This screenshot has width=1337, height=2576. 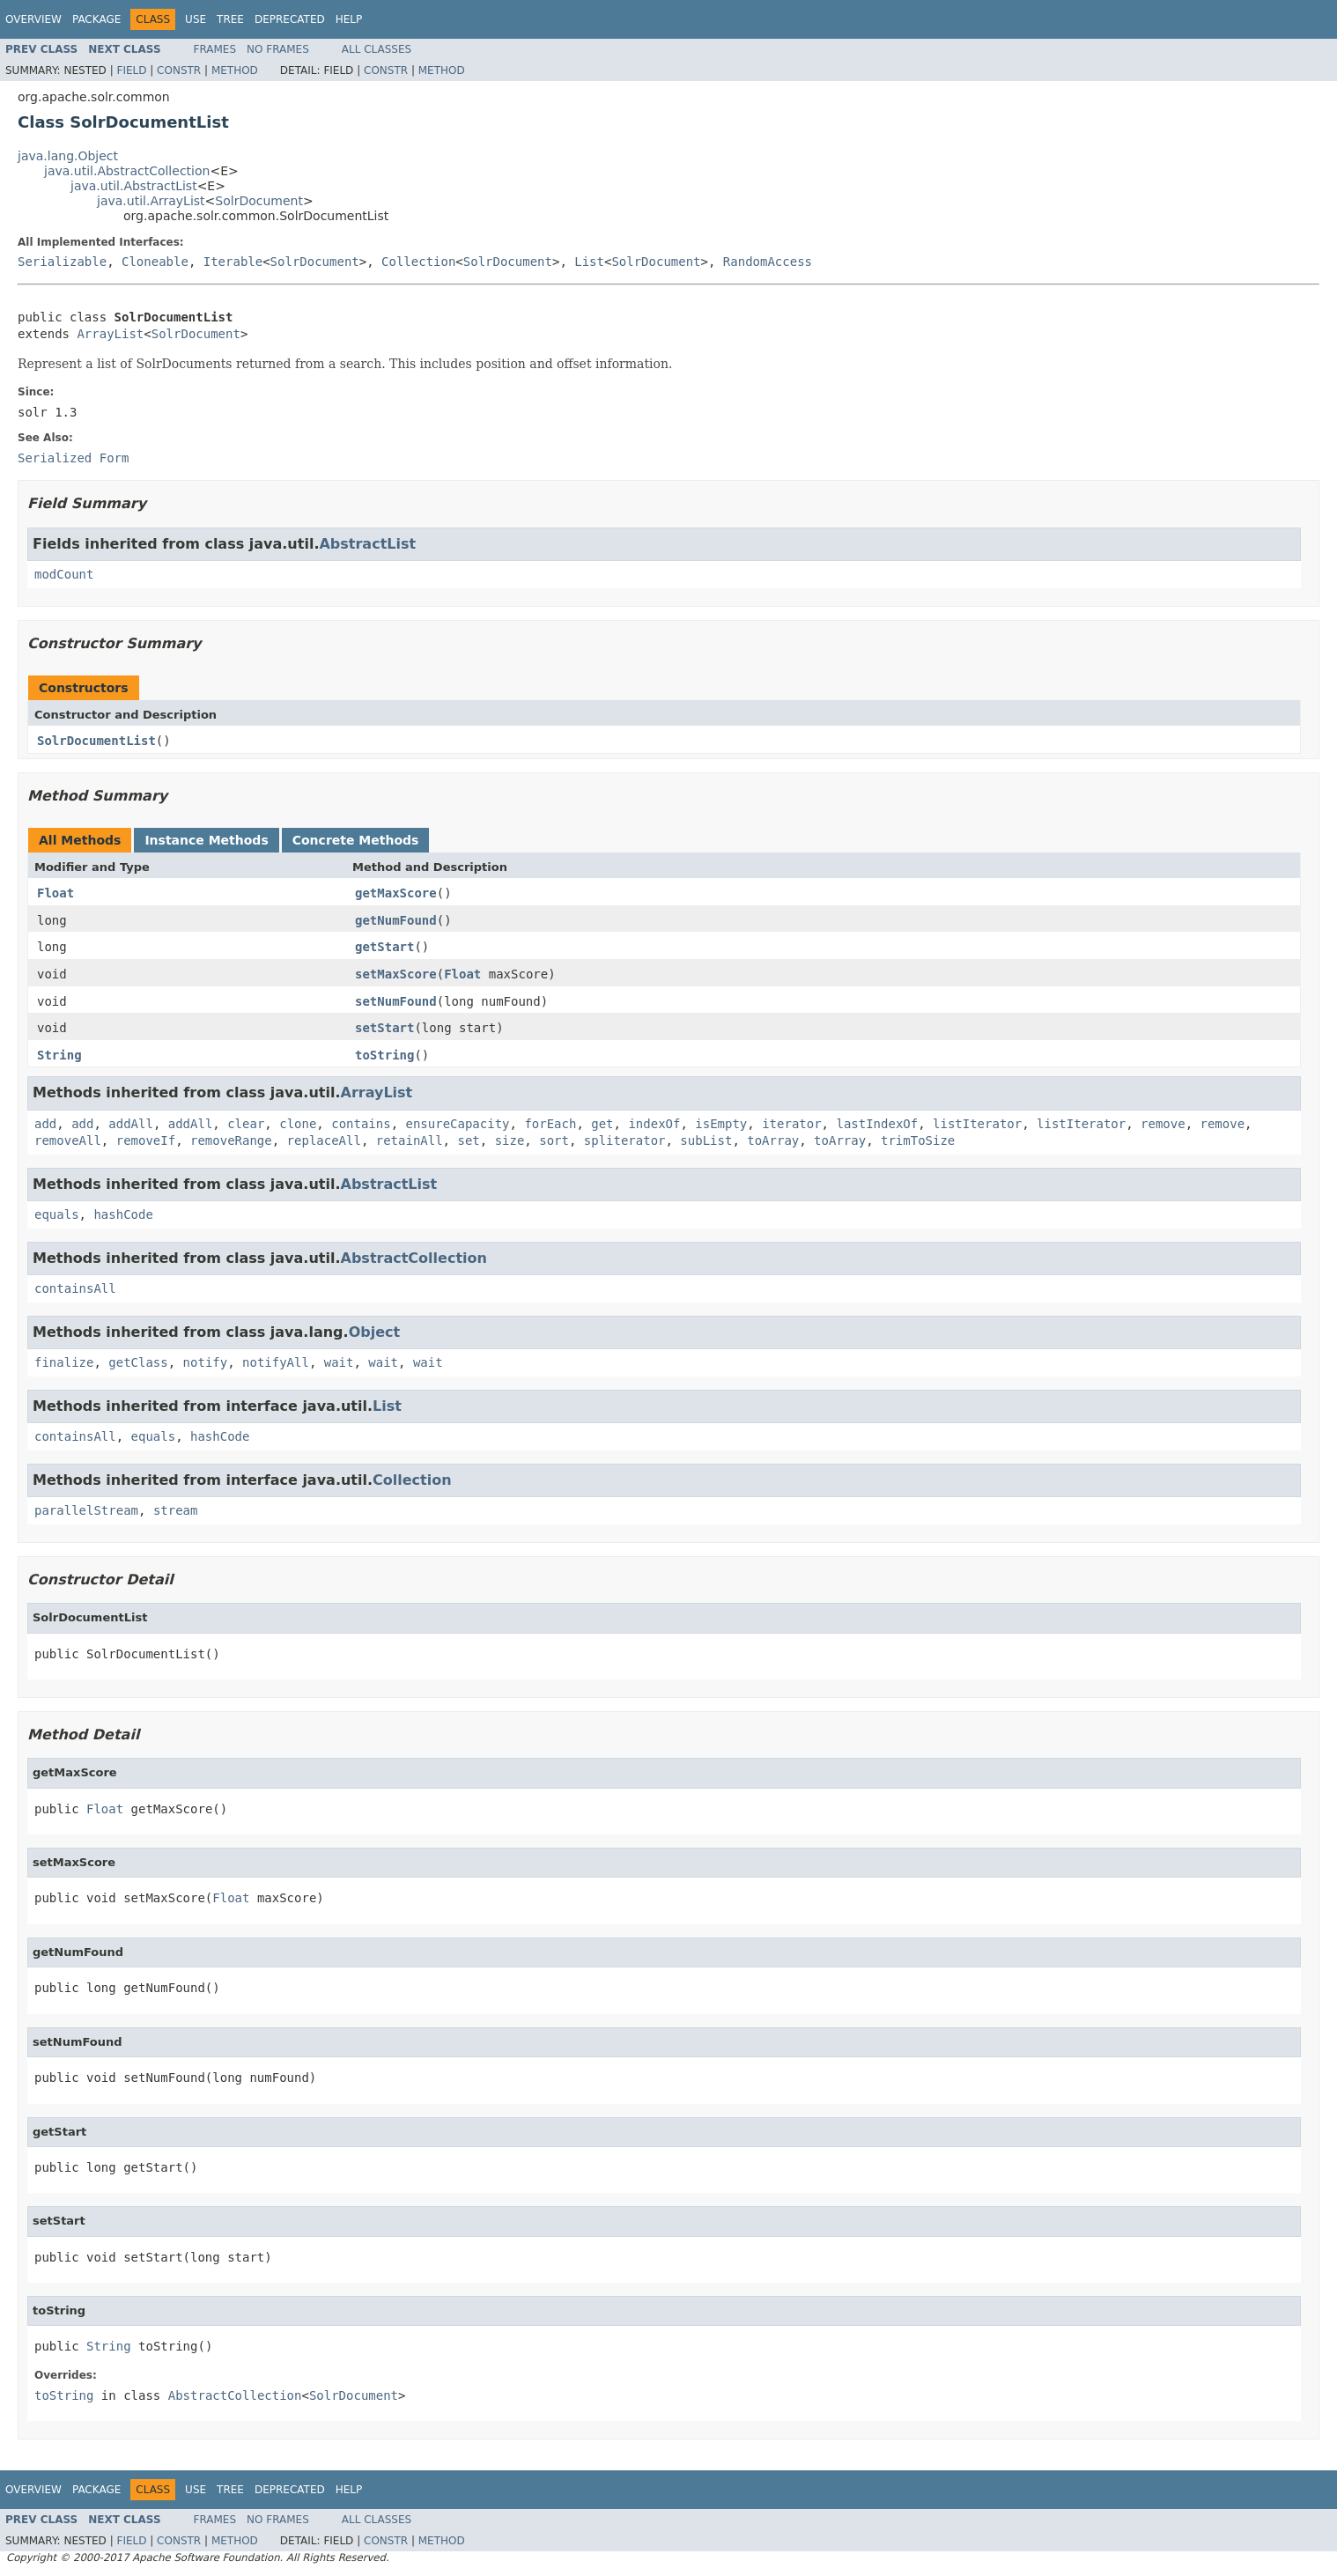 I want to click on set, so click(x=468, y=1140).